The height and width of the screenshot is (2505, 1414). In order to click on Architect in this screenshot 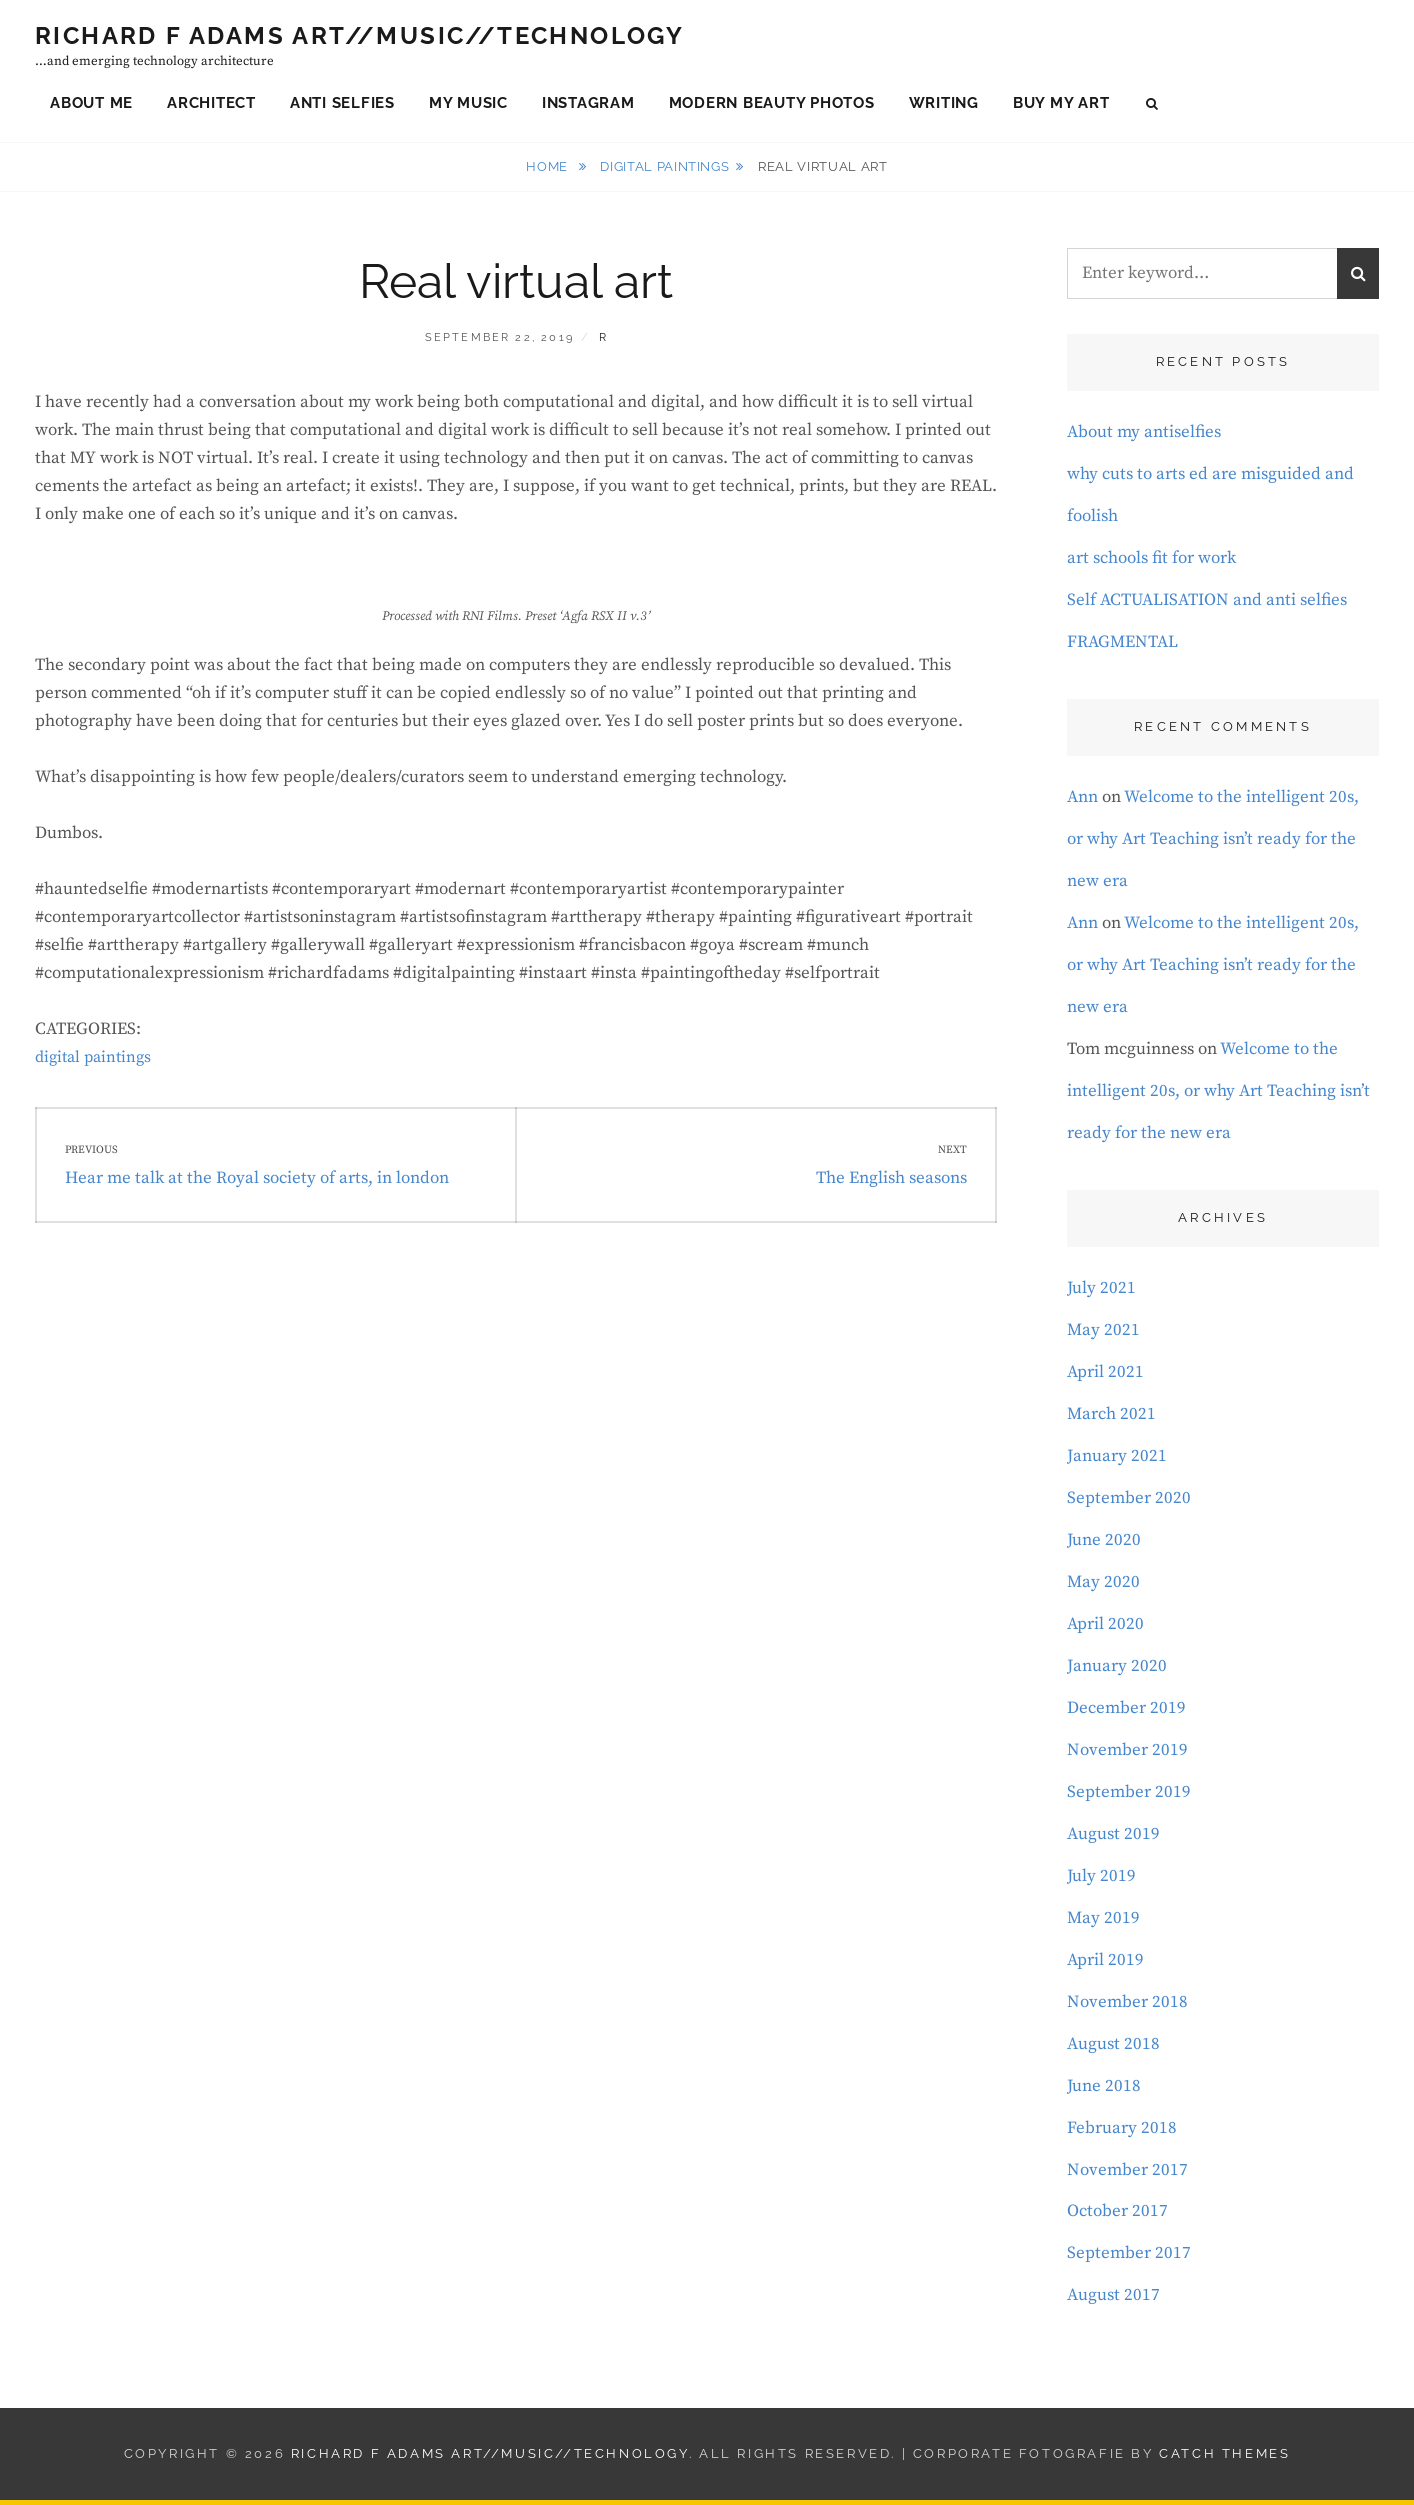, I will do `click(211, 104)`.